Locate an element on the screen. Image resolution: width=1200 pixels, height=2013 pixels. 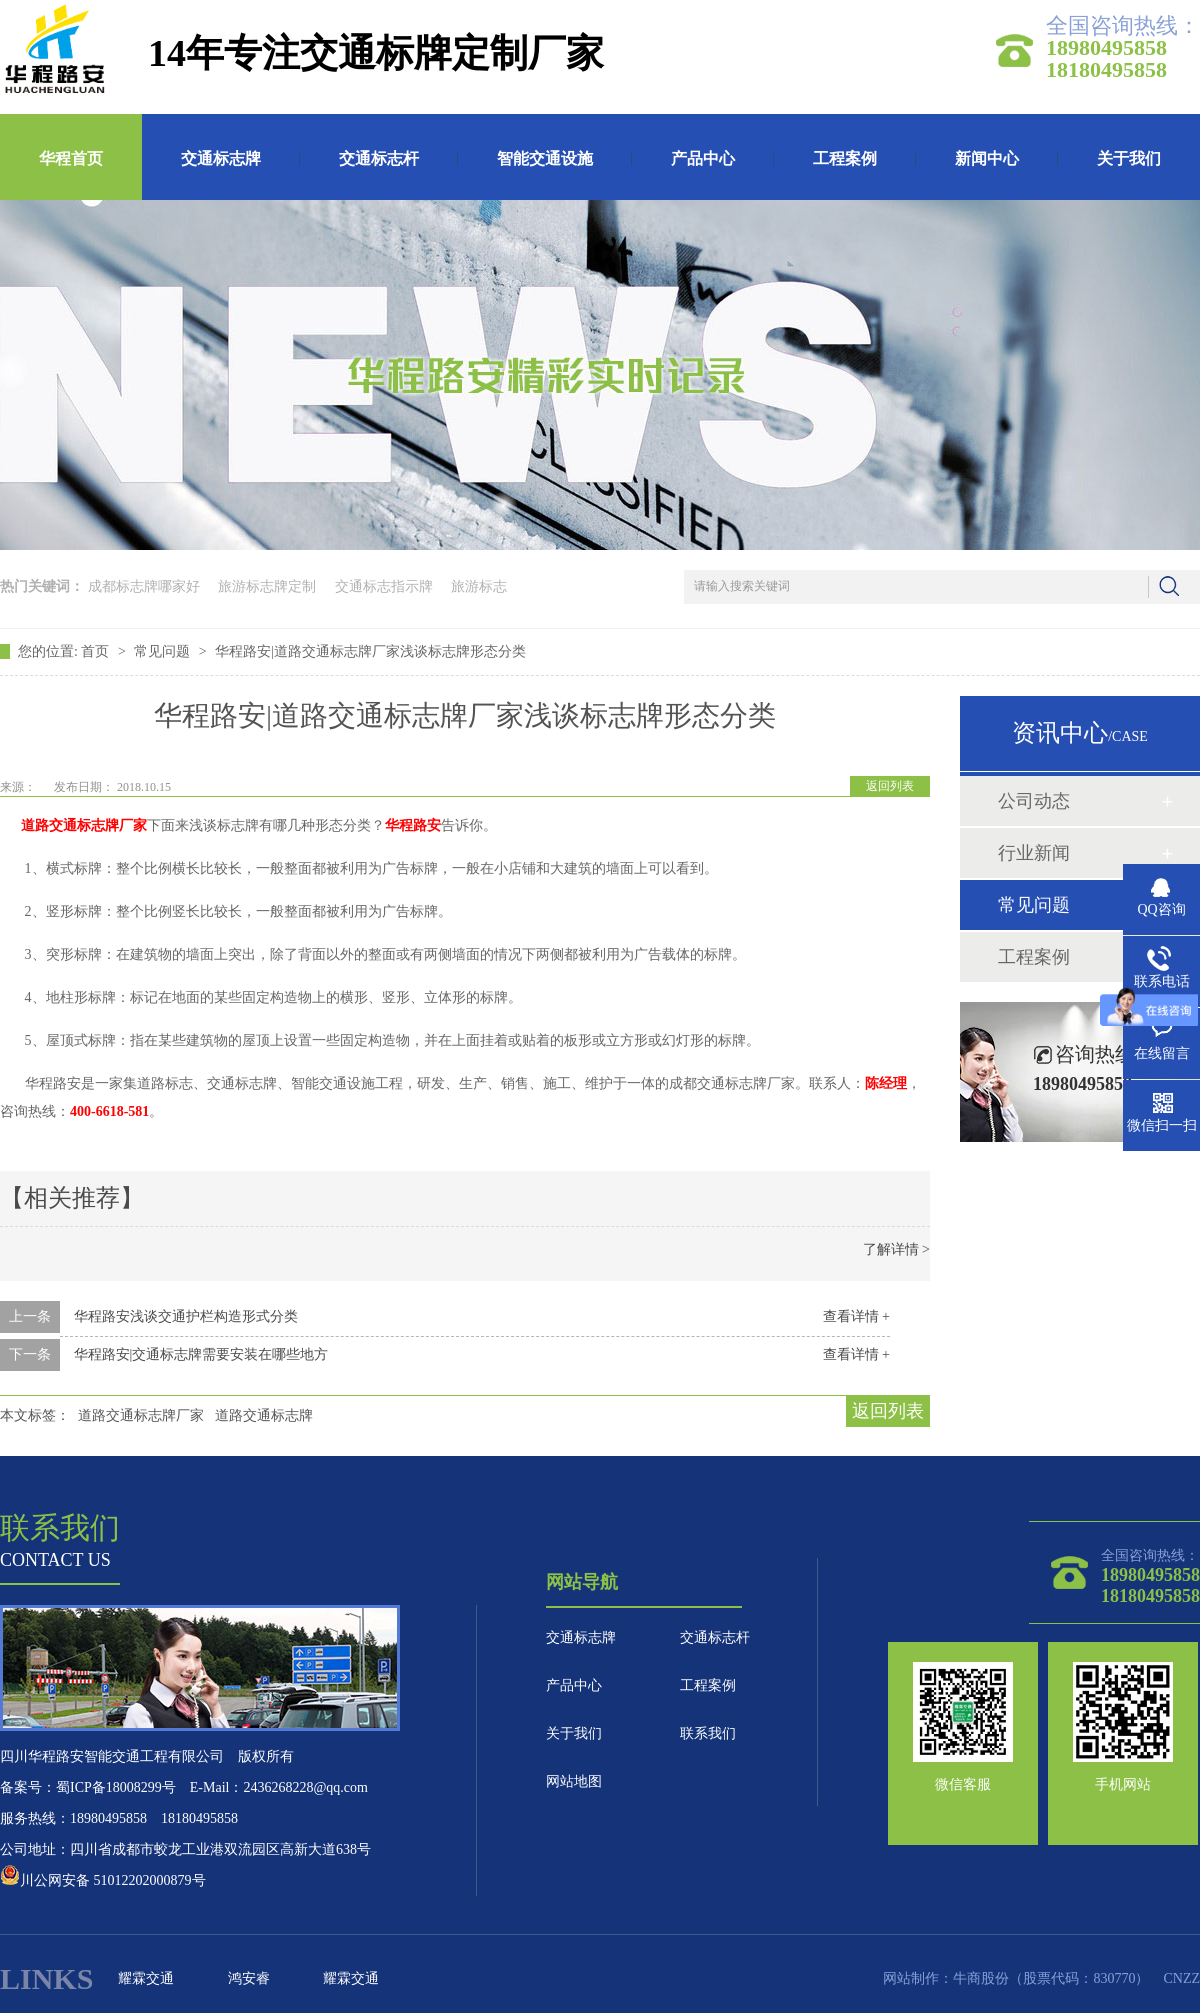
鸿安睿 is located at coordinates (249, 1978).